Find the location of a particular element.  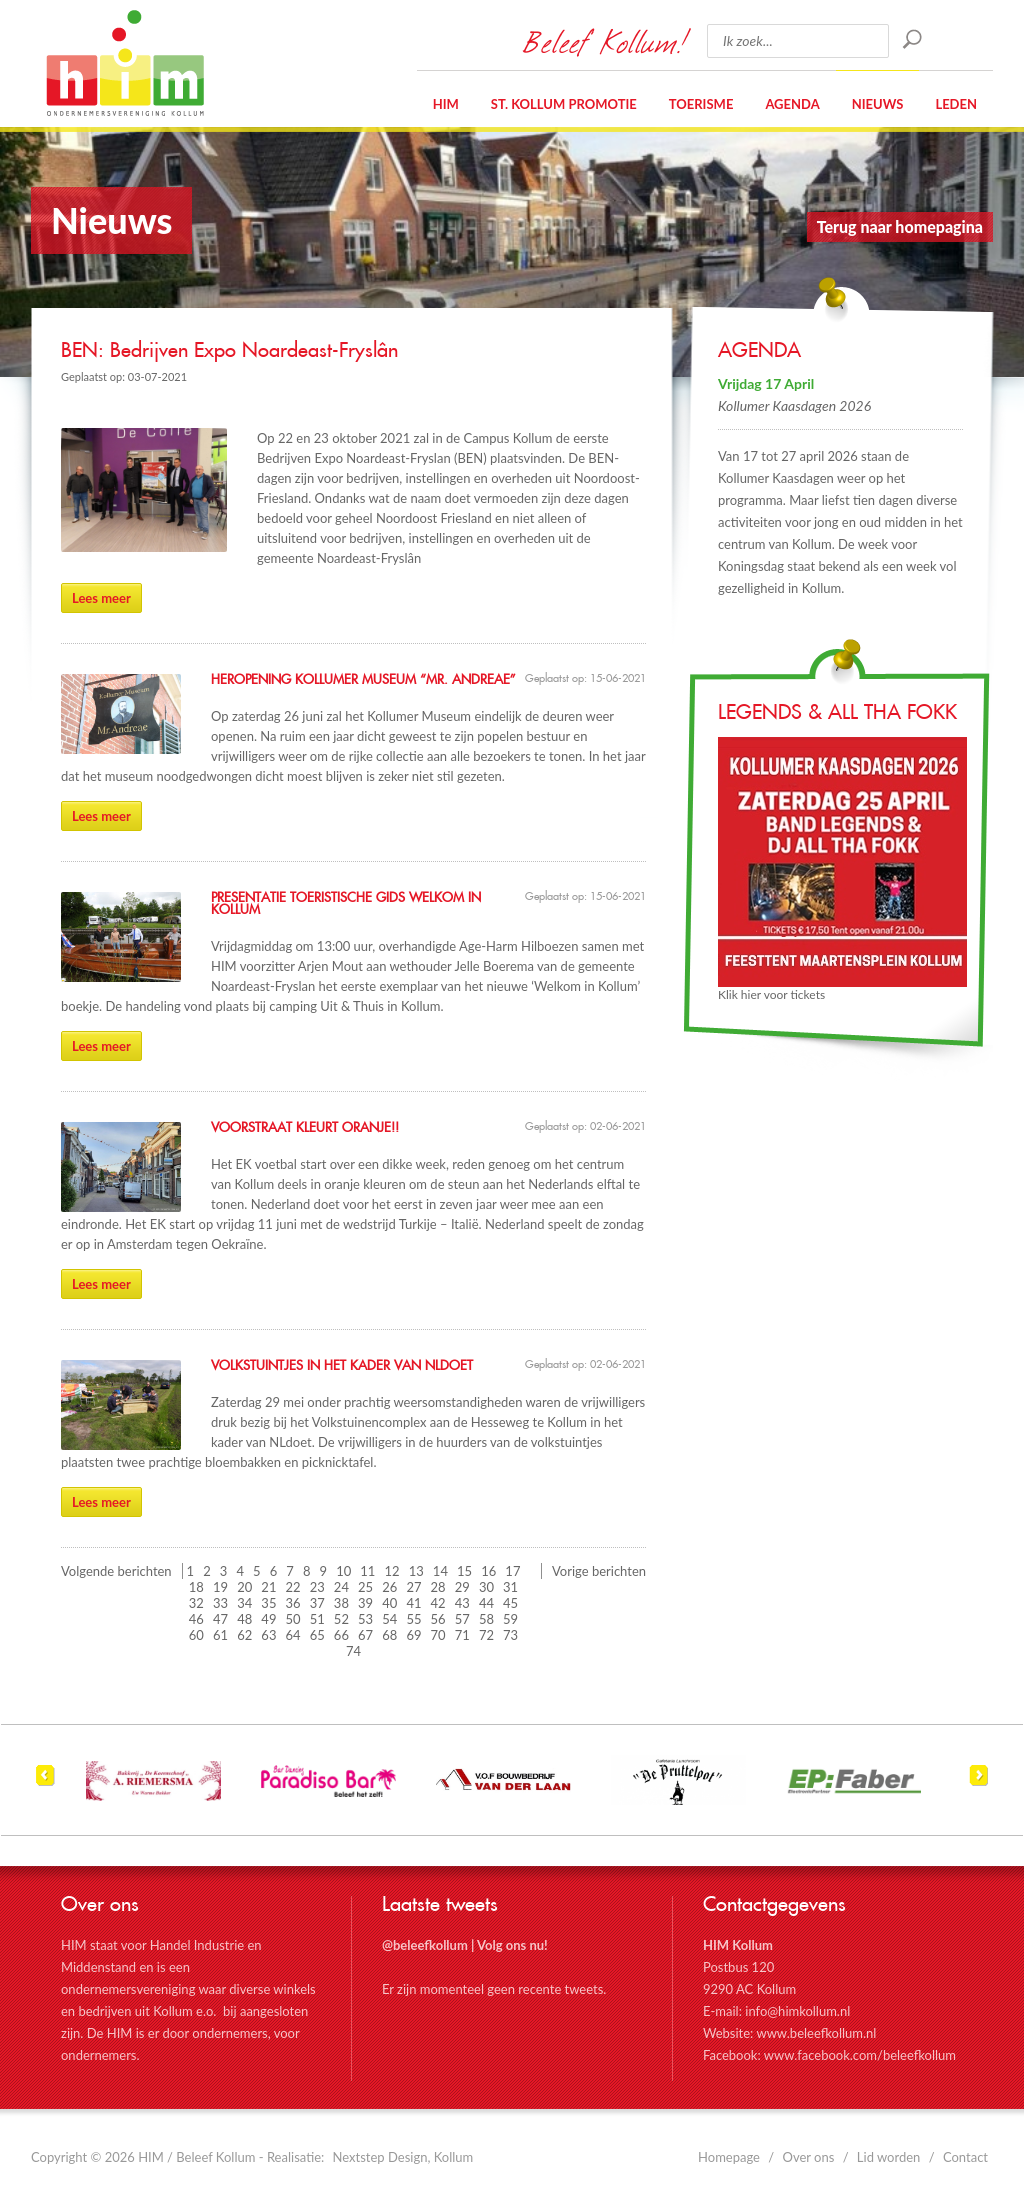

Agenda is located at coordinates (792, 104).